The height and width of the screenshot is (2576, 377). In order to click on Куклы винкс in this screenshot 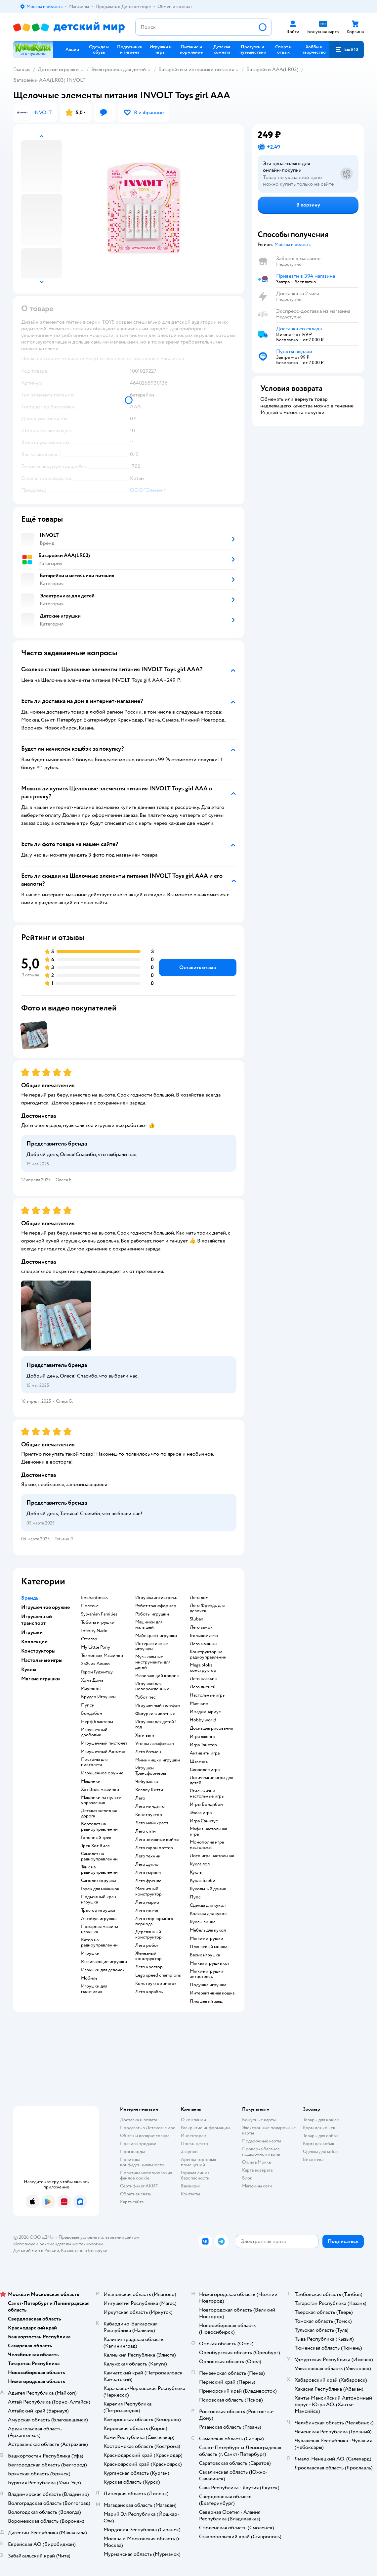, I will do `click(203, 1922)`.